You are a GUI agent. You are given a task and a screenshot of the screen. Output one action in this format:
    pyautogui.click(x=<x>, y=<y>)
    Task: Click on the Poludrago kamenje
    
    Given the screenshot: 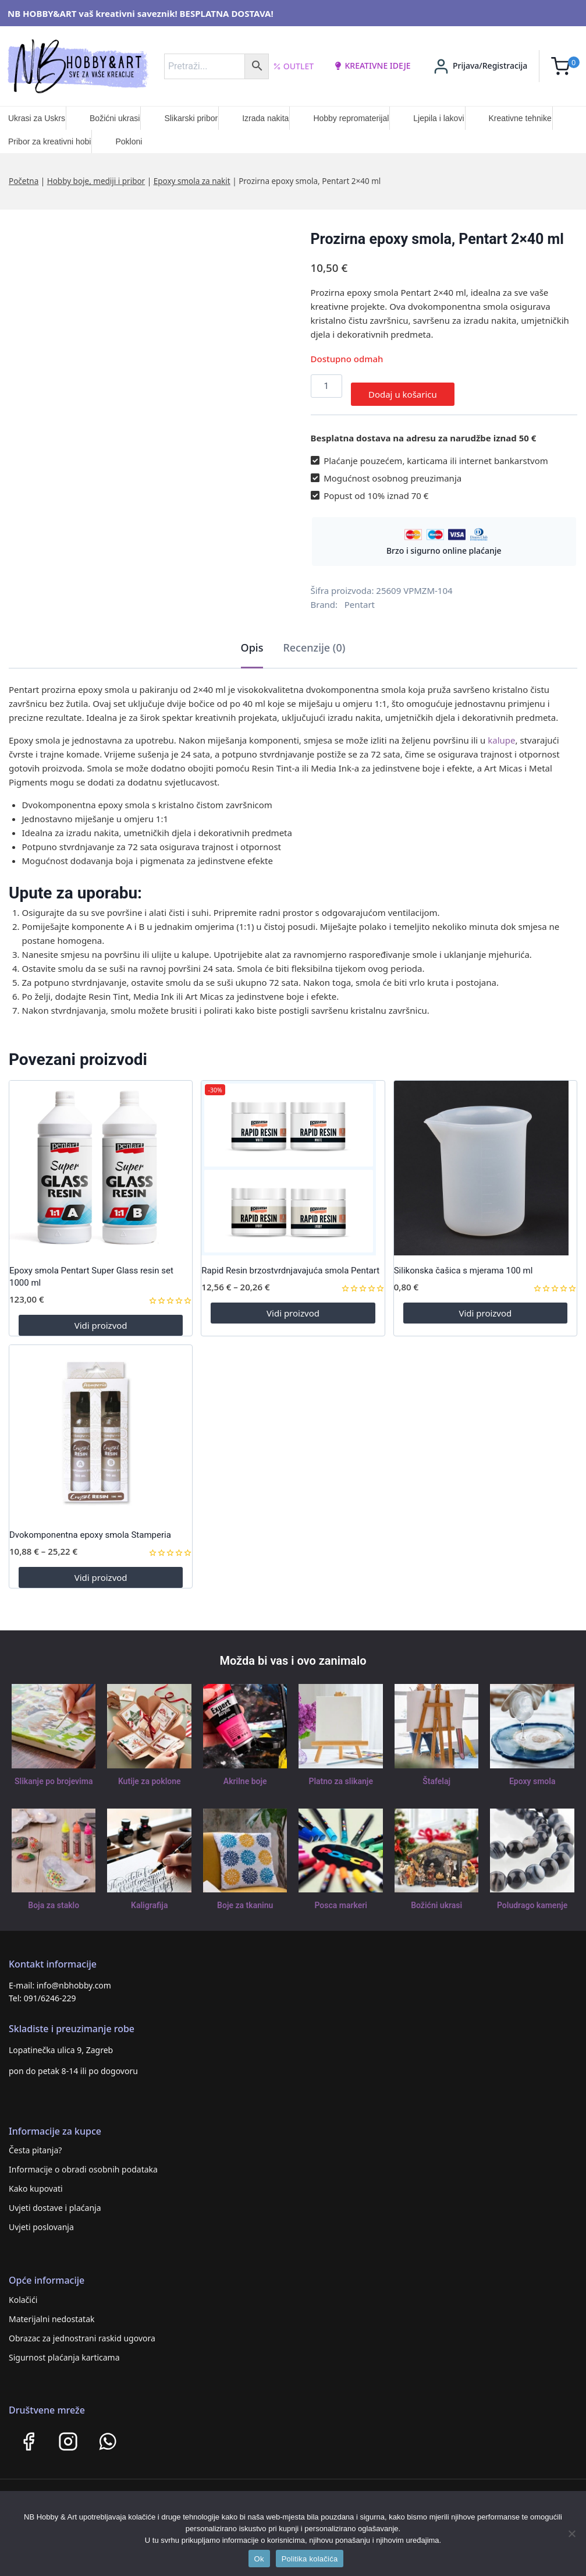 What is the action you would take?
    pyautogui.click(x=532, y=1897)
    